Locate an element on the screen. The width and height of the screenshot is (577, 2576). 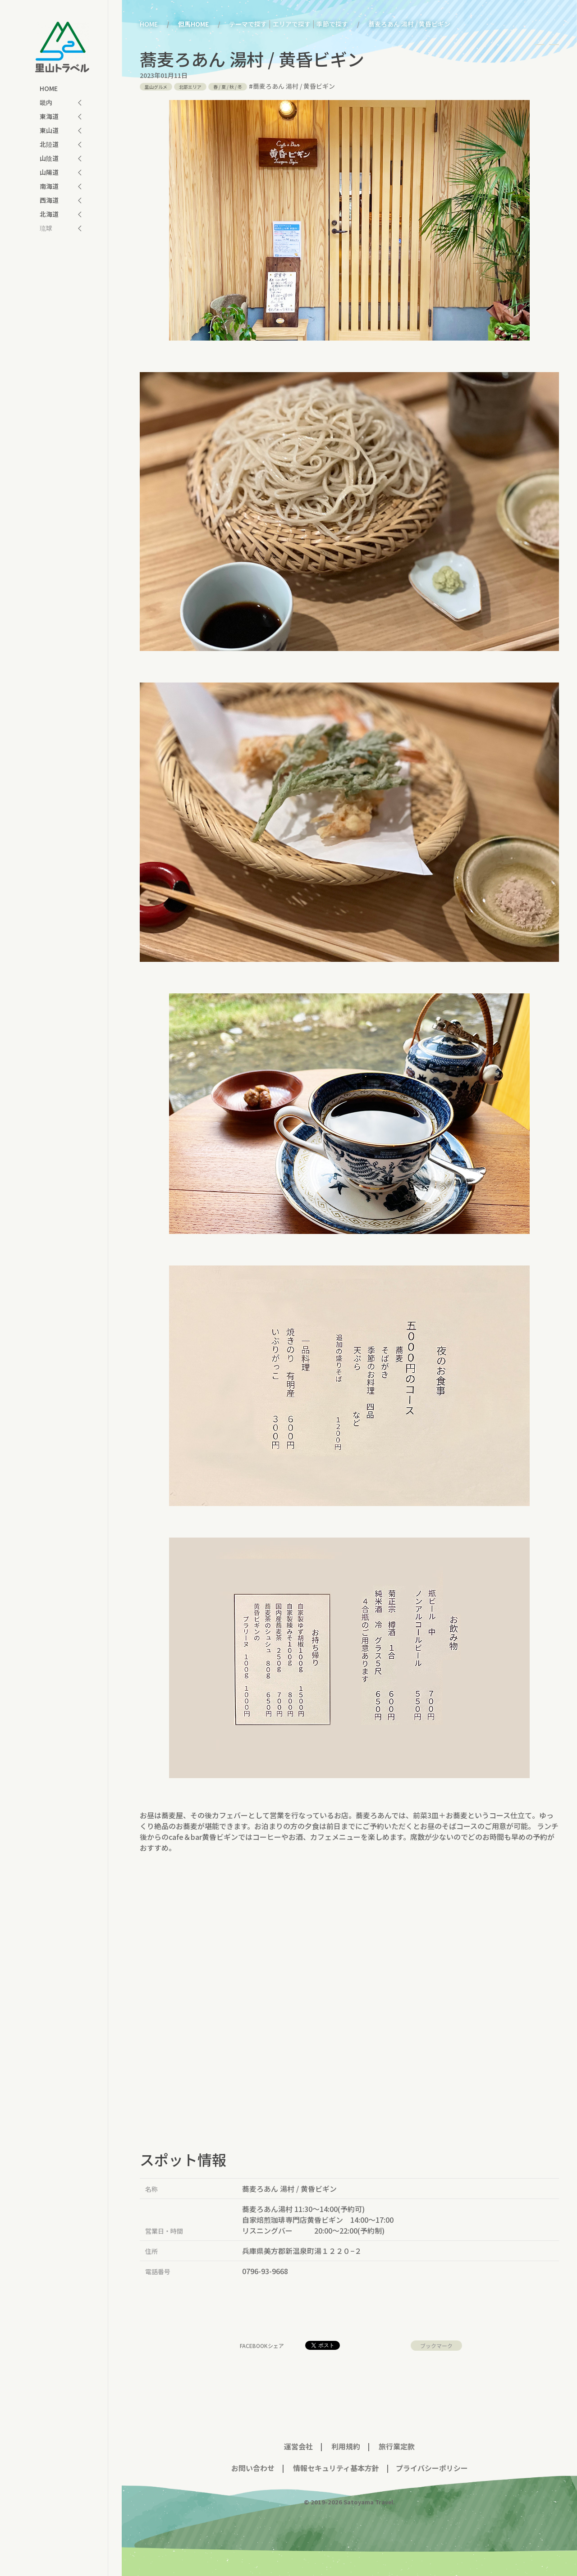
東海道 is located at coordinates (49, 116).